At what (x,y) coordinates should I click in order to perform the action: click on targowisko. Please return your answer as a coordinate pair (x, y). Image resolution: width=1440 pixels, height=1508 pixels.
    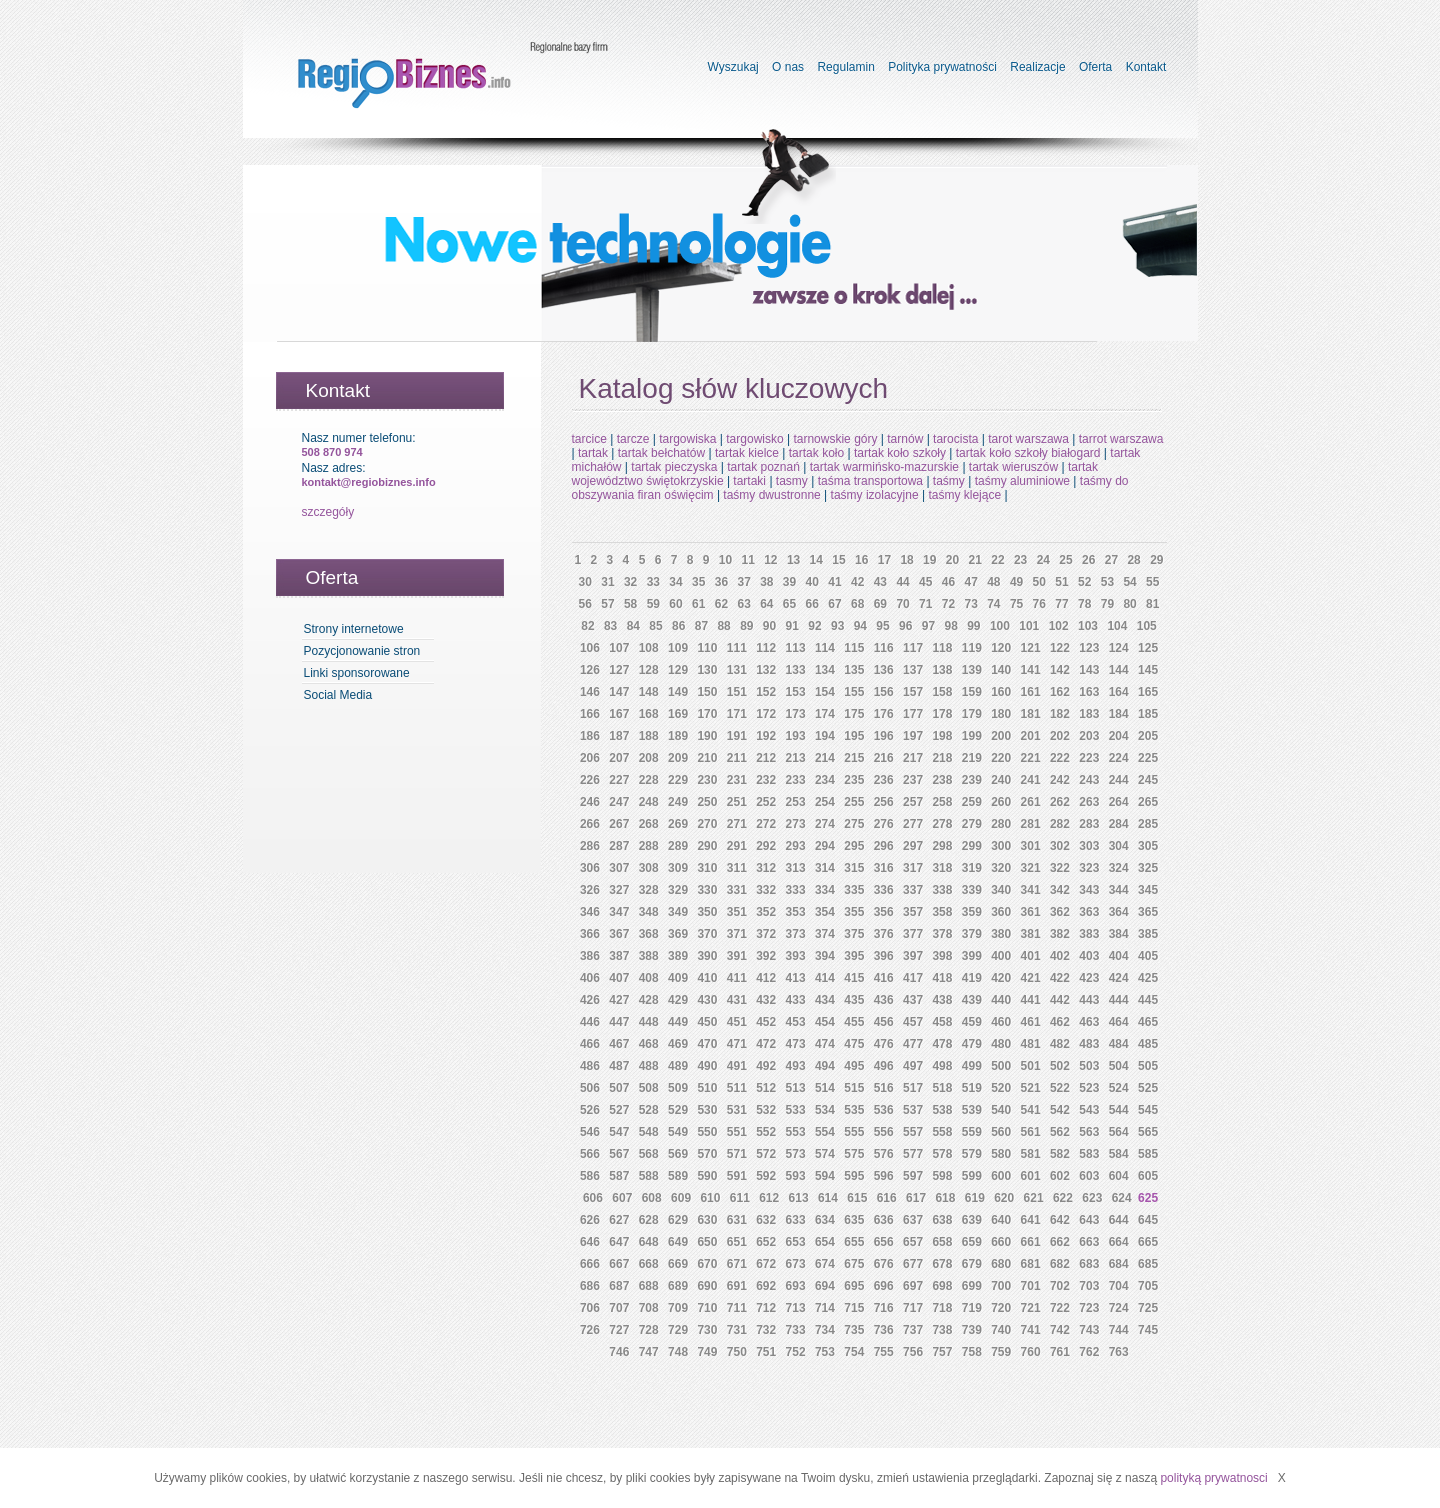
    Looking at the image, I should click on (754, 439).